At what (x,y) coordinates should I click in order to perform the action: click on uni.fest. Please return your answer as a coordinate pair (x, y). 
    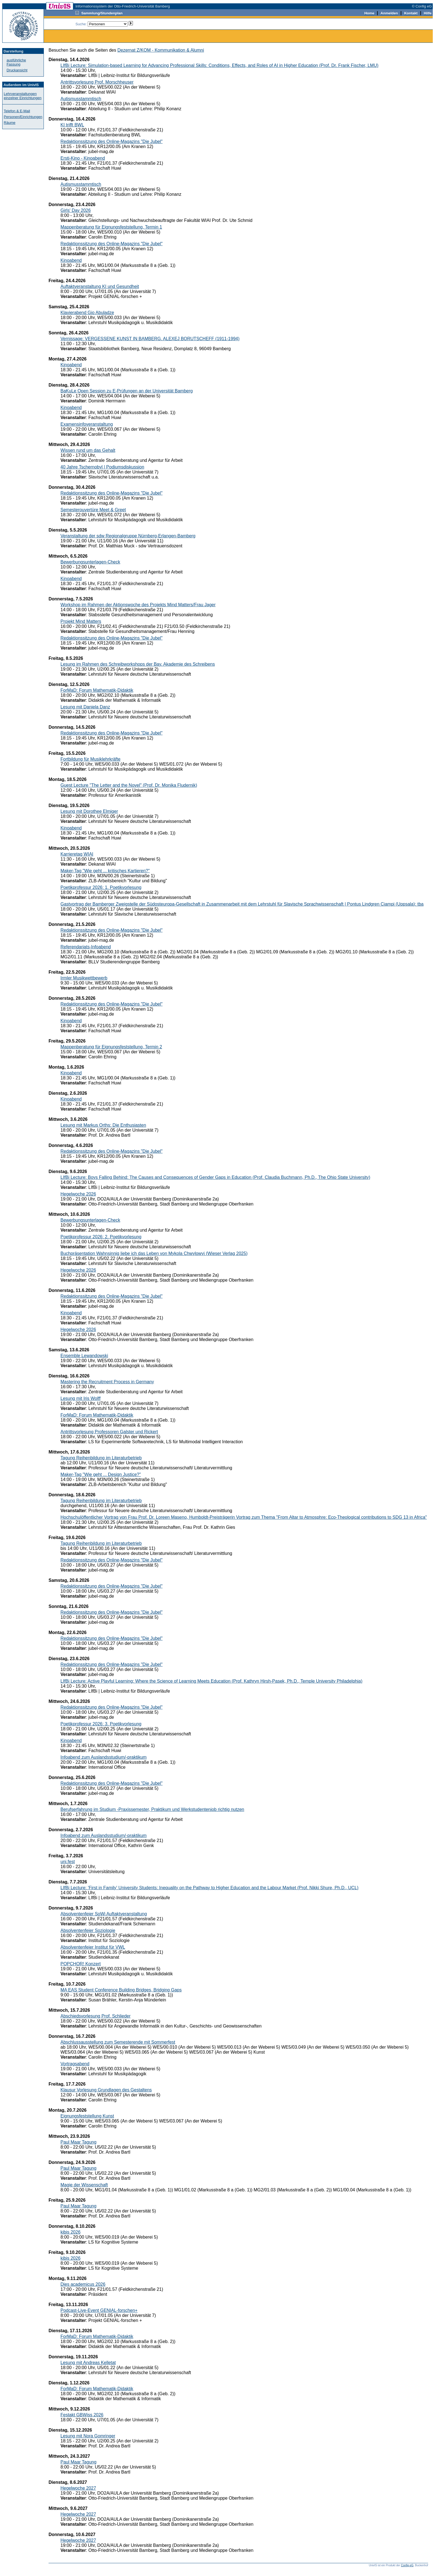
    Looking at the image, I should click on (67, 1861).